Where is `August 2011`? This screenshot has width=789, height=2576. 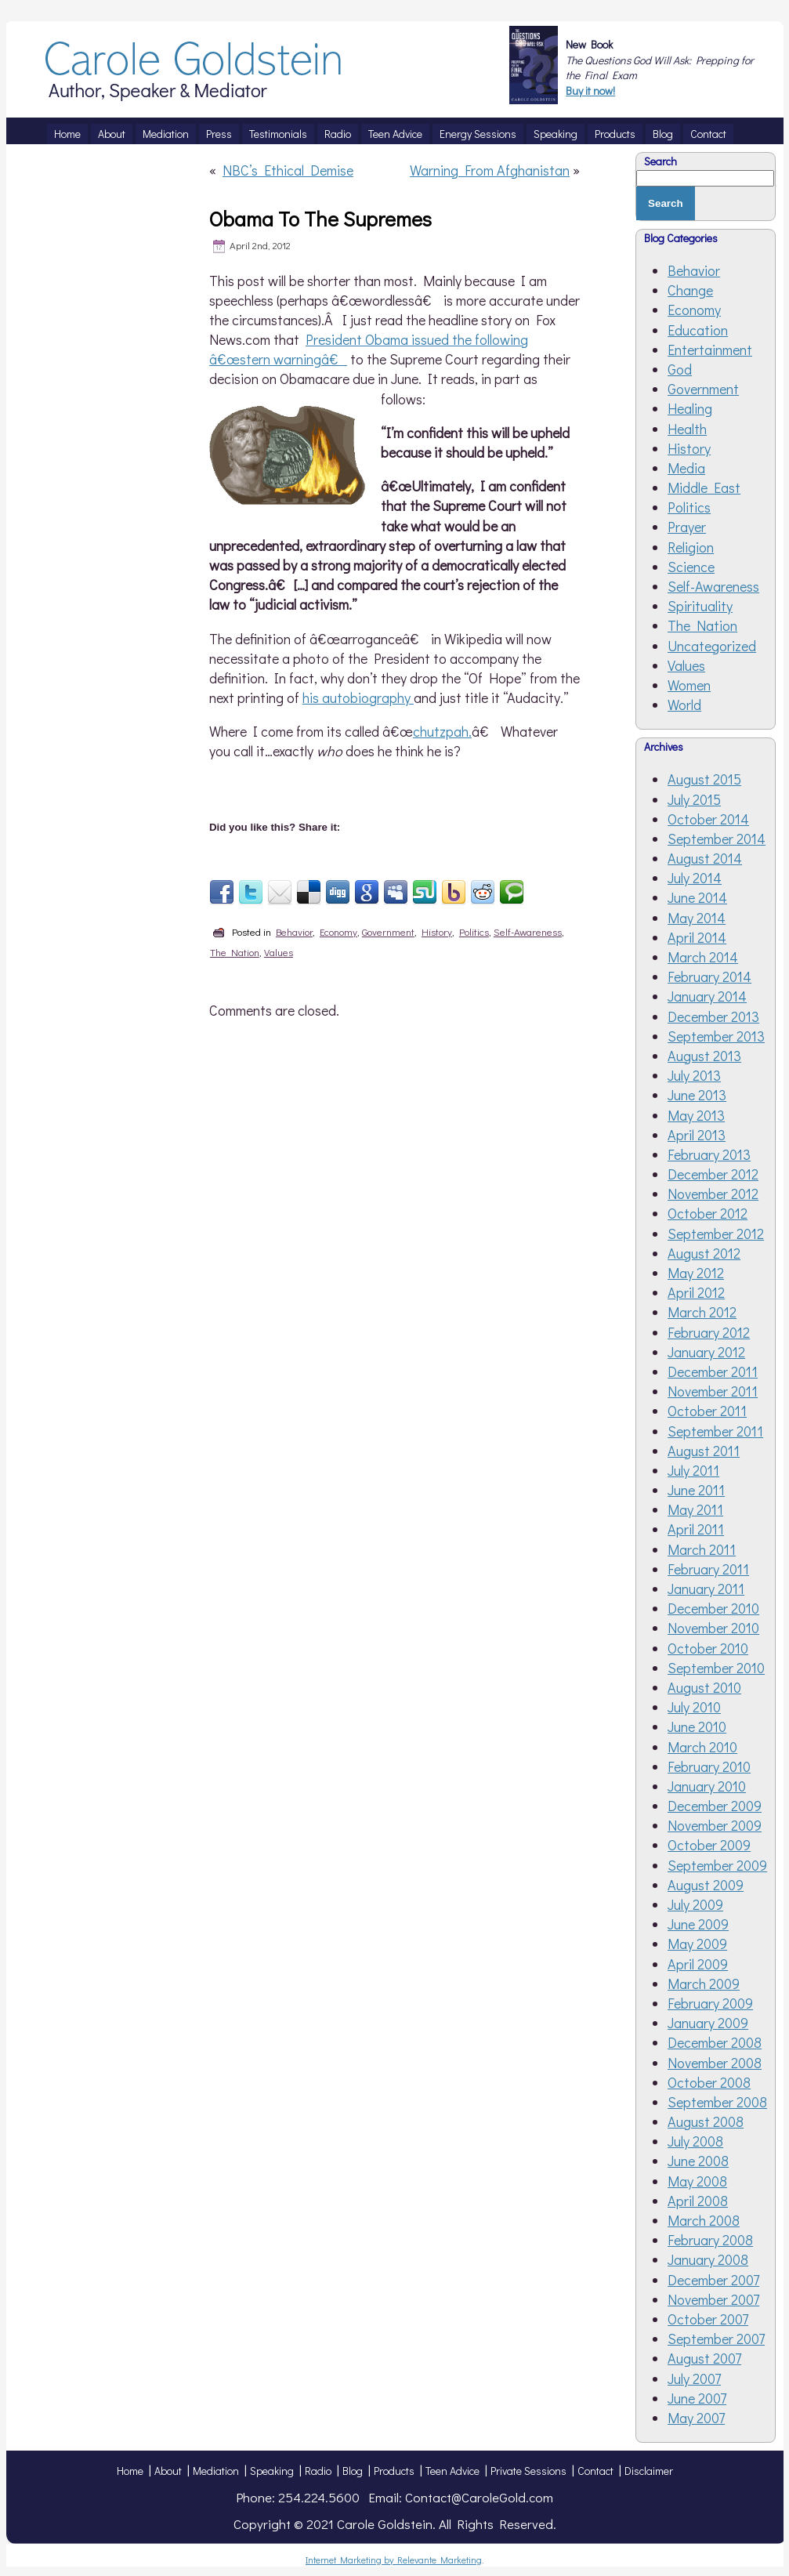 August 2011 is located at coordinates (704, 1450).